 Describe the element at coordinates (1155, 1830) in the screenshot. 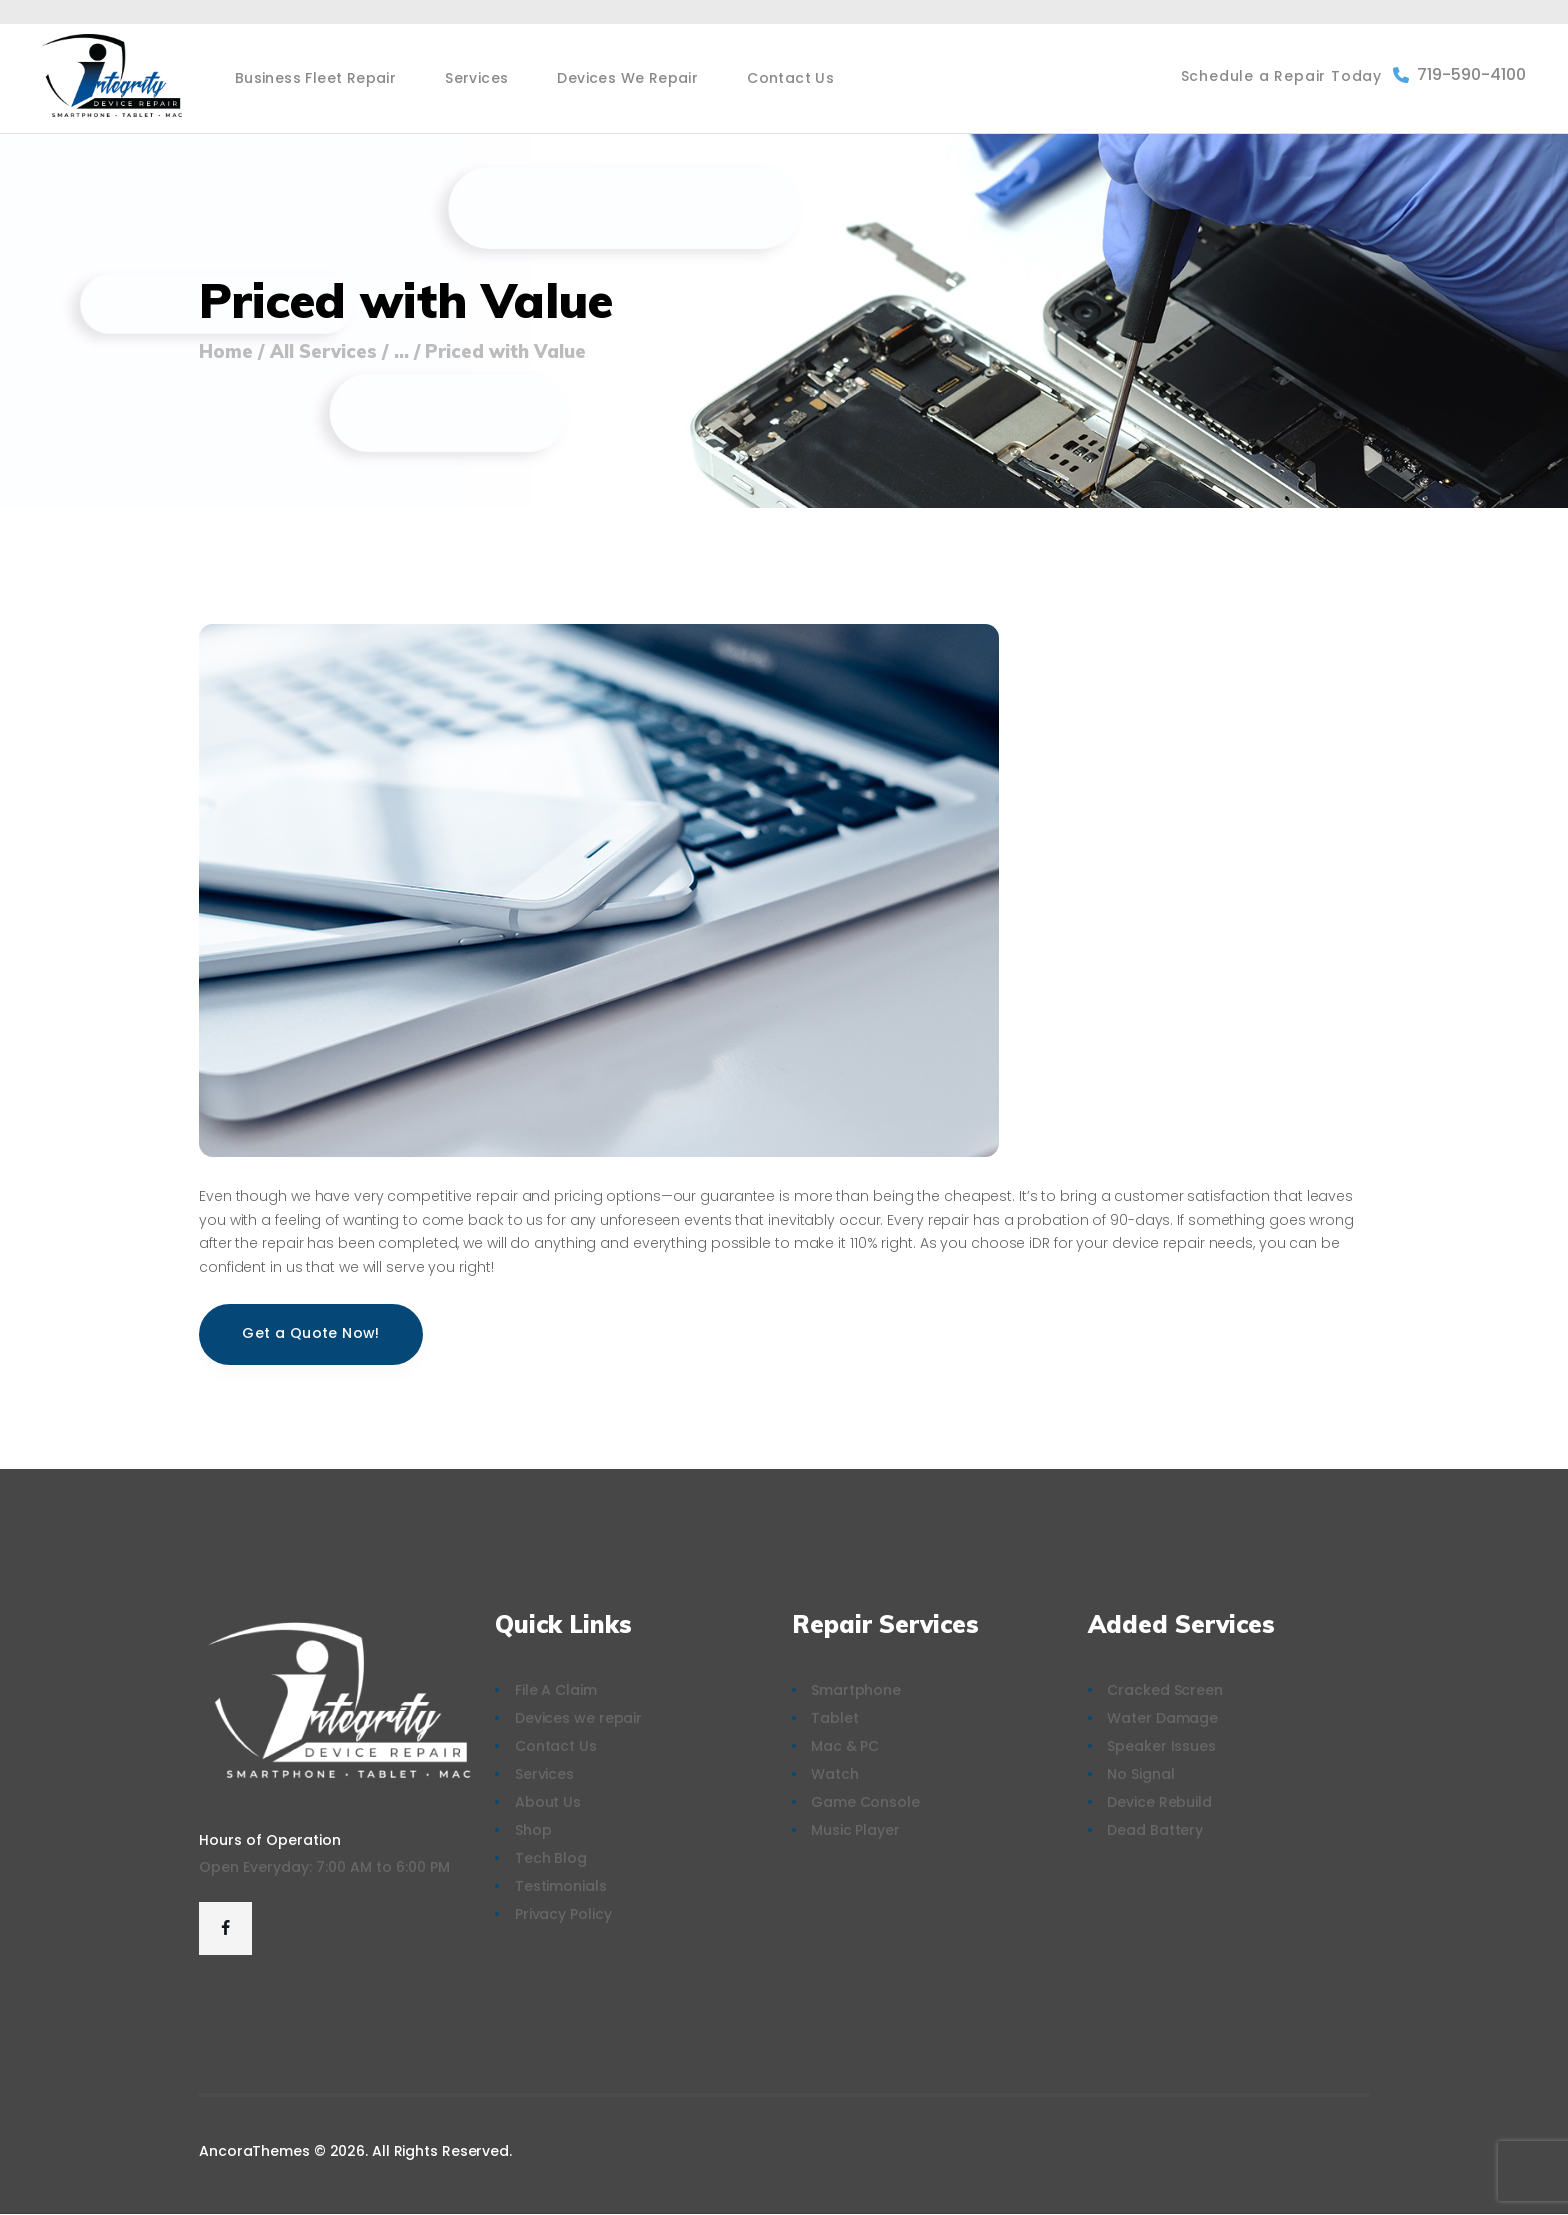

I see `Dead Battery` at that location.